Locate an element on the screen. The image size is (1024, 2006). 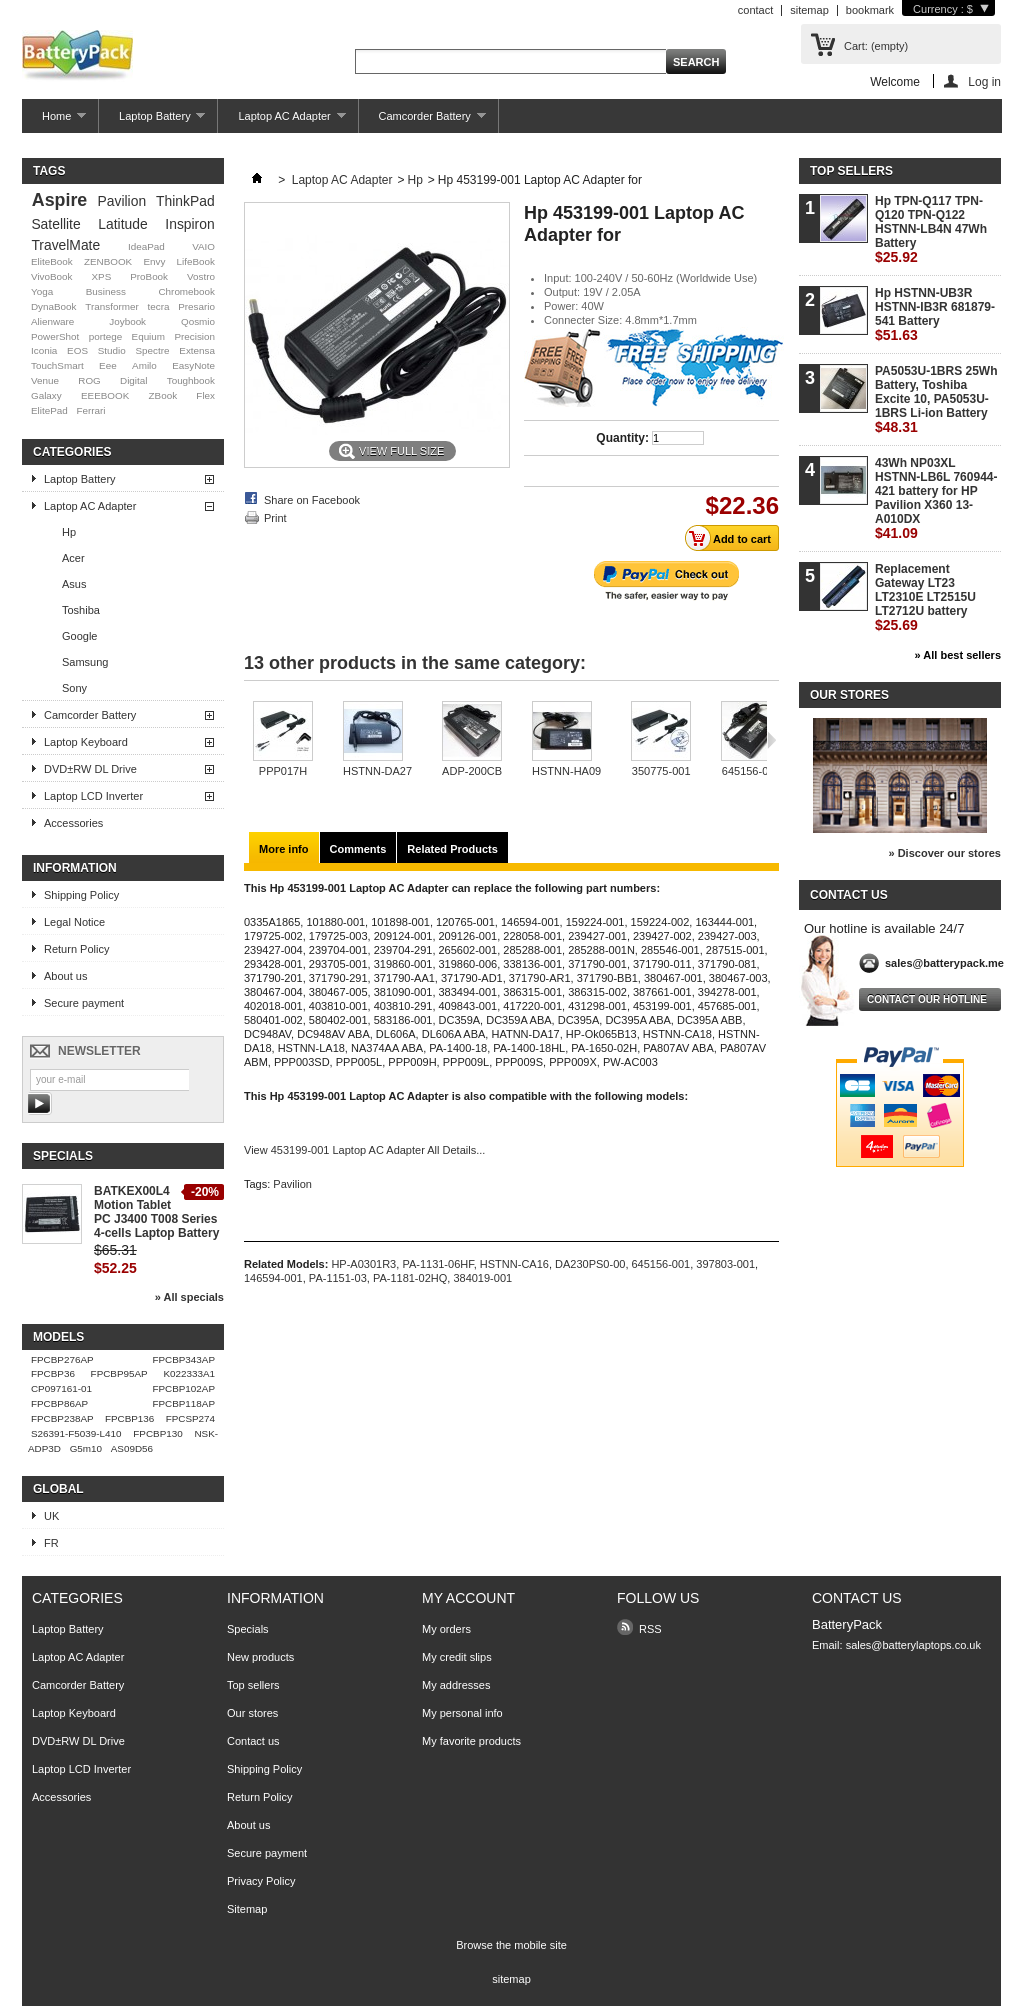
Pavilion is located at coordinates (122, 201).